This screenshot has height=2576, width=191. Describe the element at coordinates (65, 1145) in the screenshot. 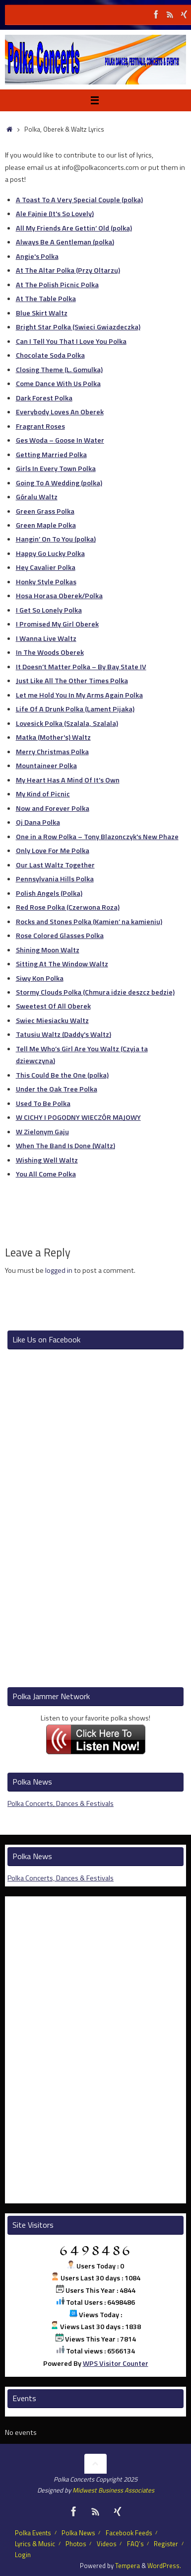

I see `When The Band Is Done (Waltz)` at that location.